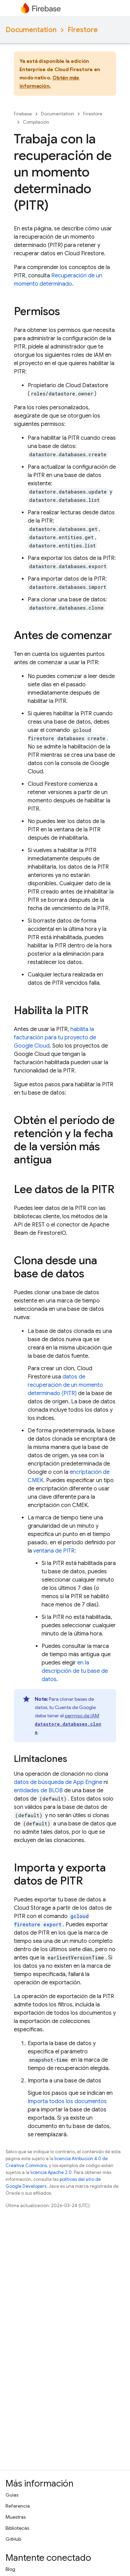 This screenshot has height=2576, width=130. Describe the element at coordinates (58, 1782) in the screenshot. I see `datos de búsqueda de` at that location.